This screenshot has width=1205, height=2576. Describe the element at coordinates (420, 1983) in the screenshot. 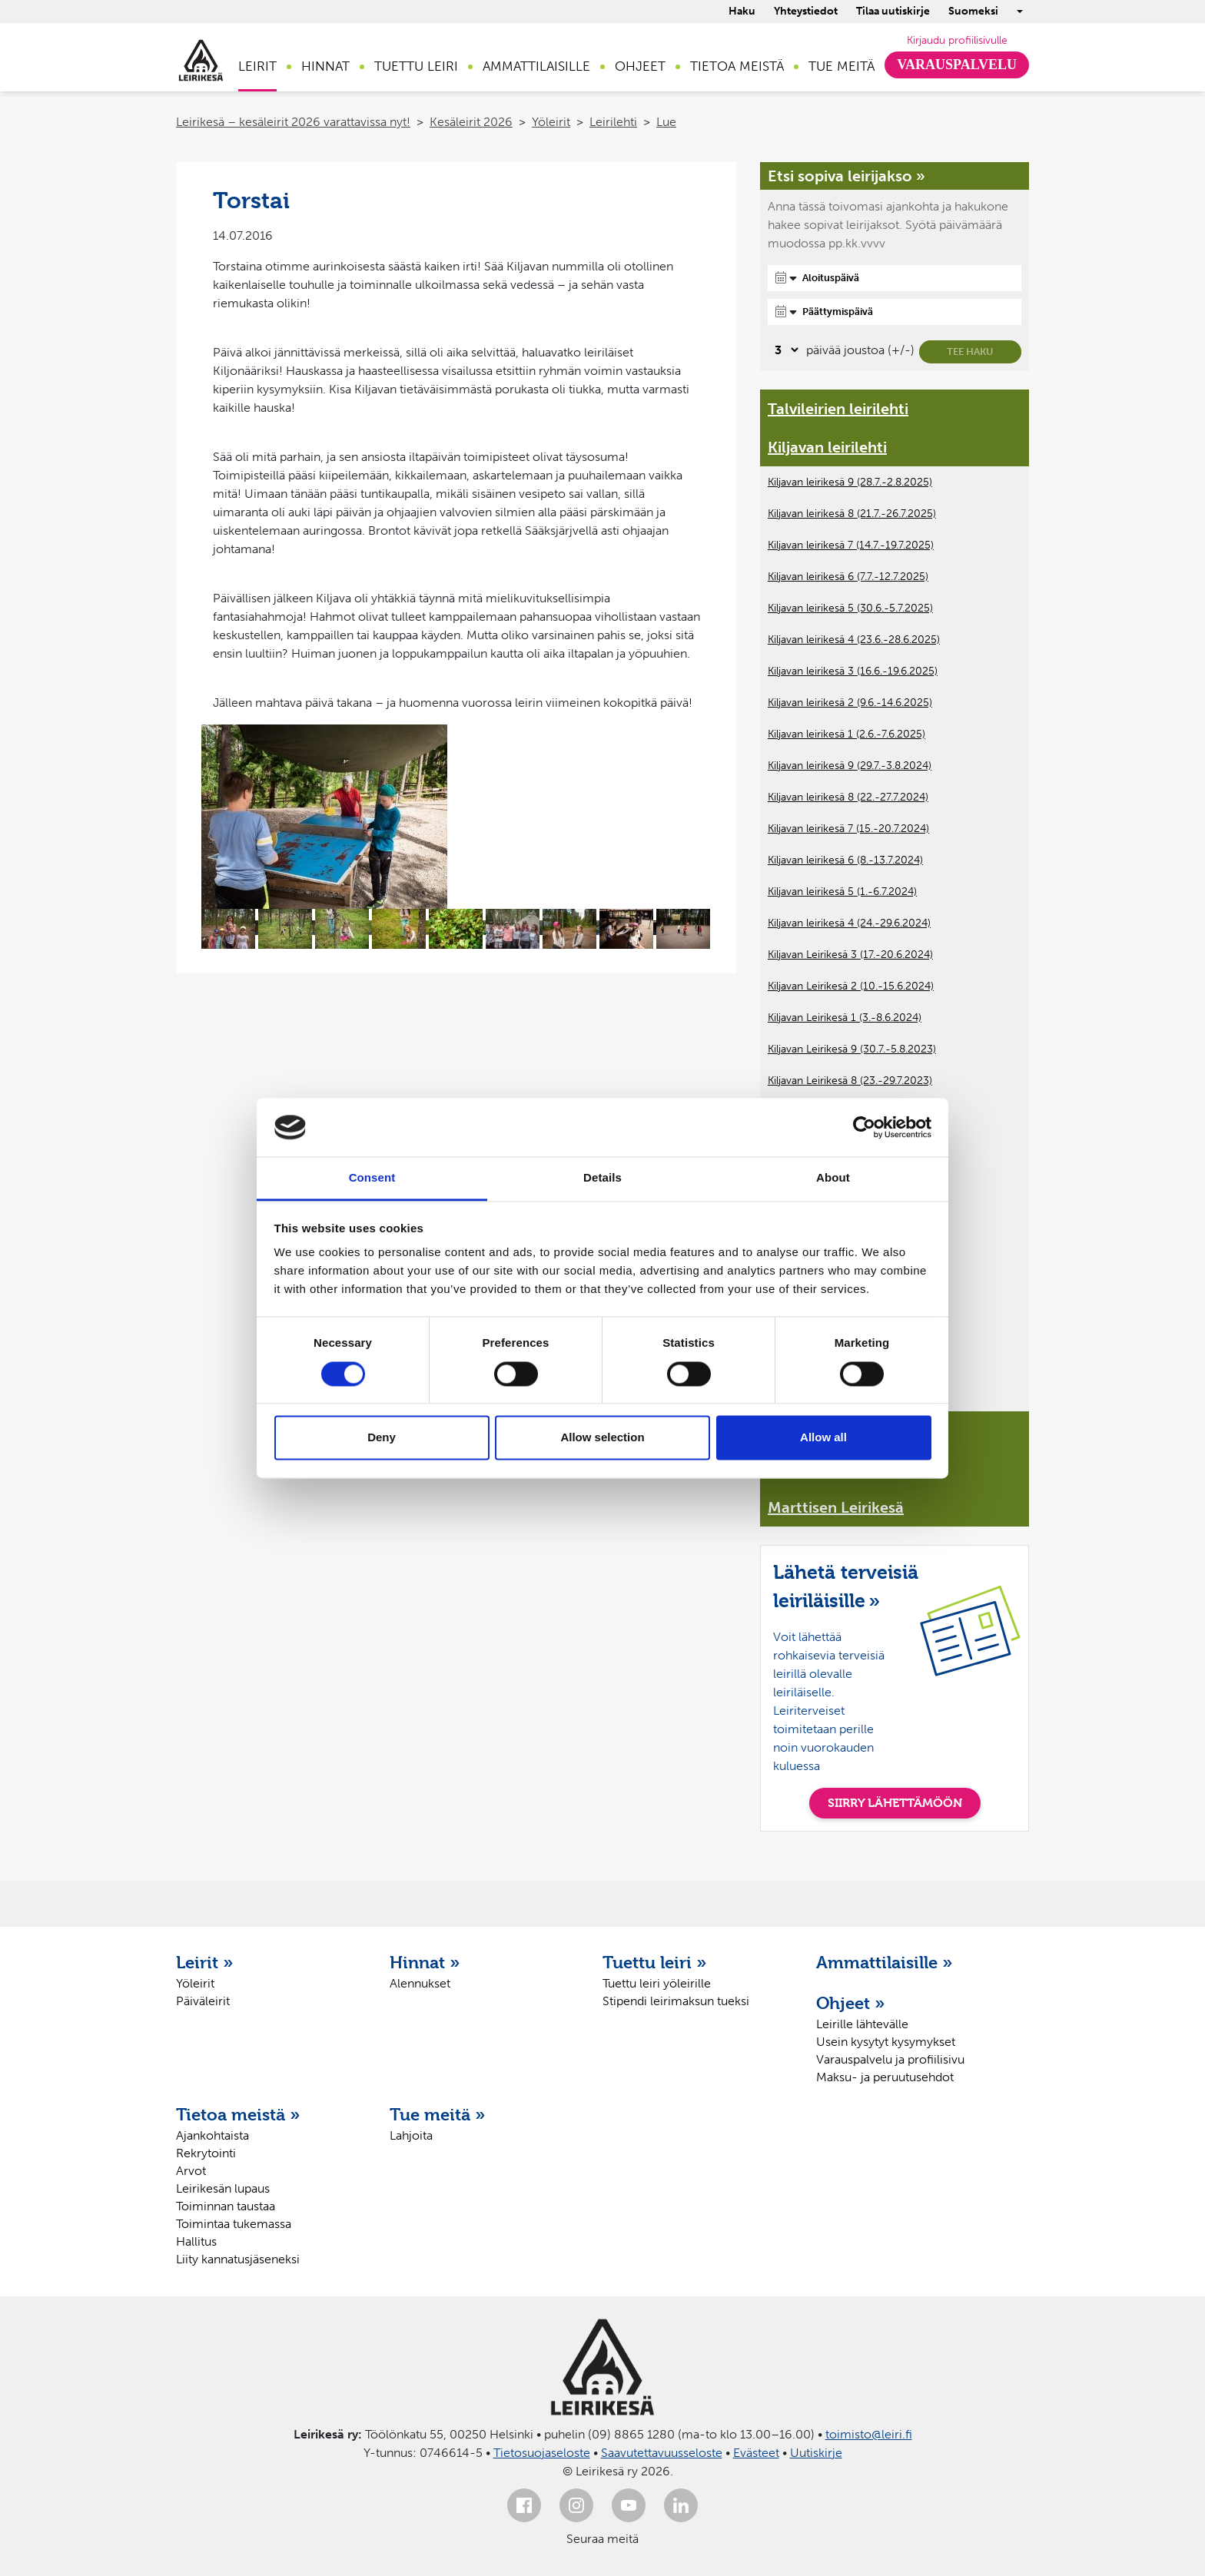

I see `Alennukset` at that location.